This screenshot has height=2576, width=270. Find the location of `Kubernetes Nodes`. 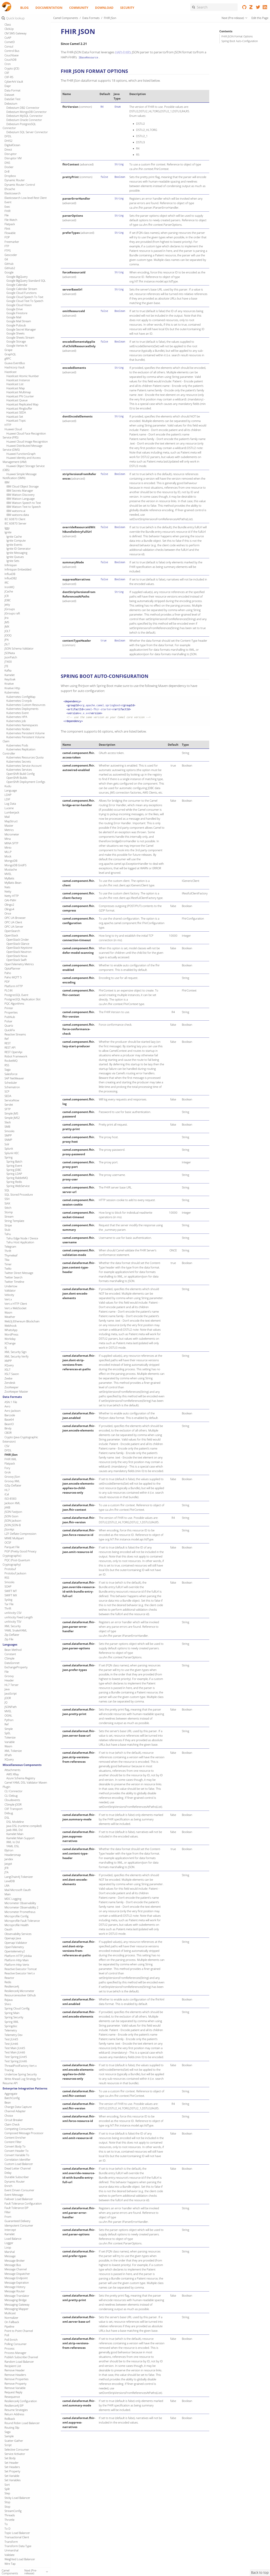

Kubernetes Nodes is located at coordinates (18, 729).